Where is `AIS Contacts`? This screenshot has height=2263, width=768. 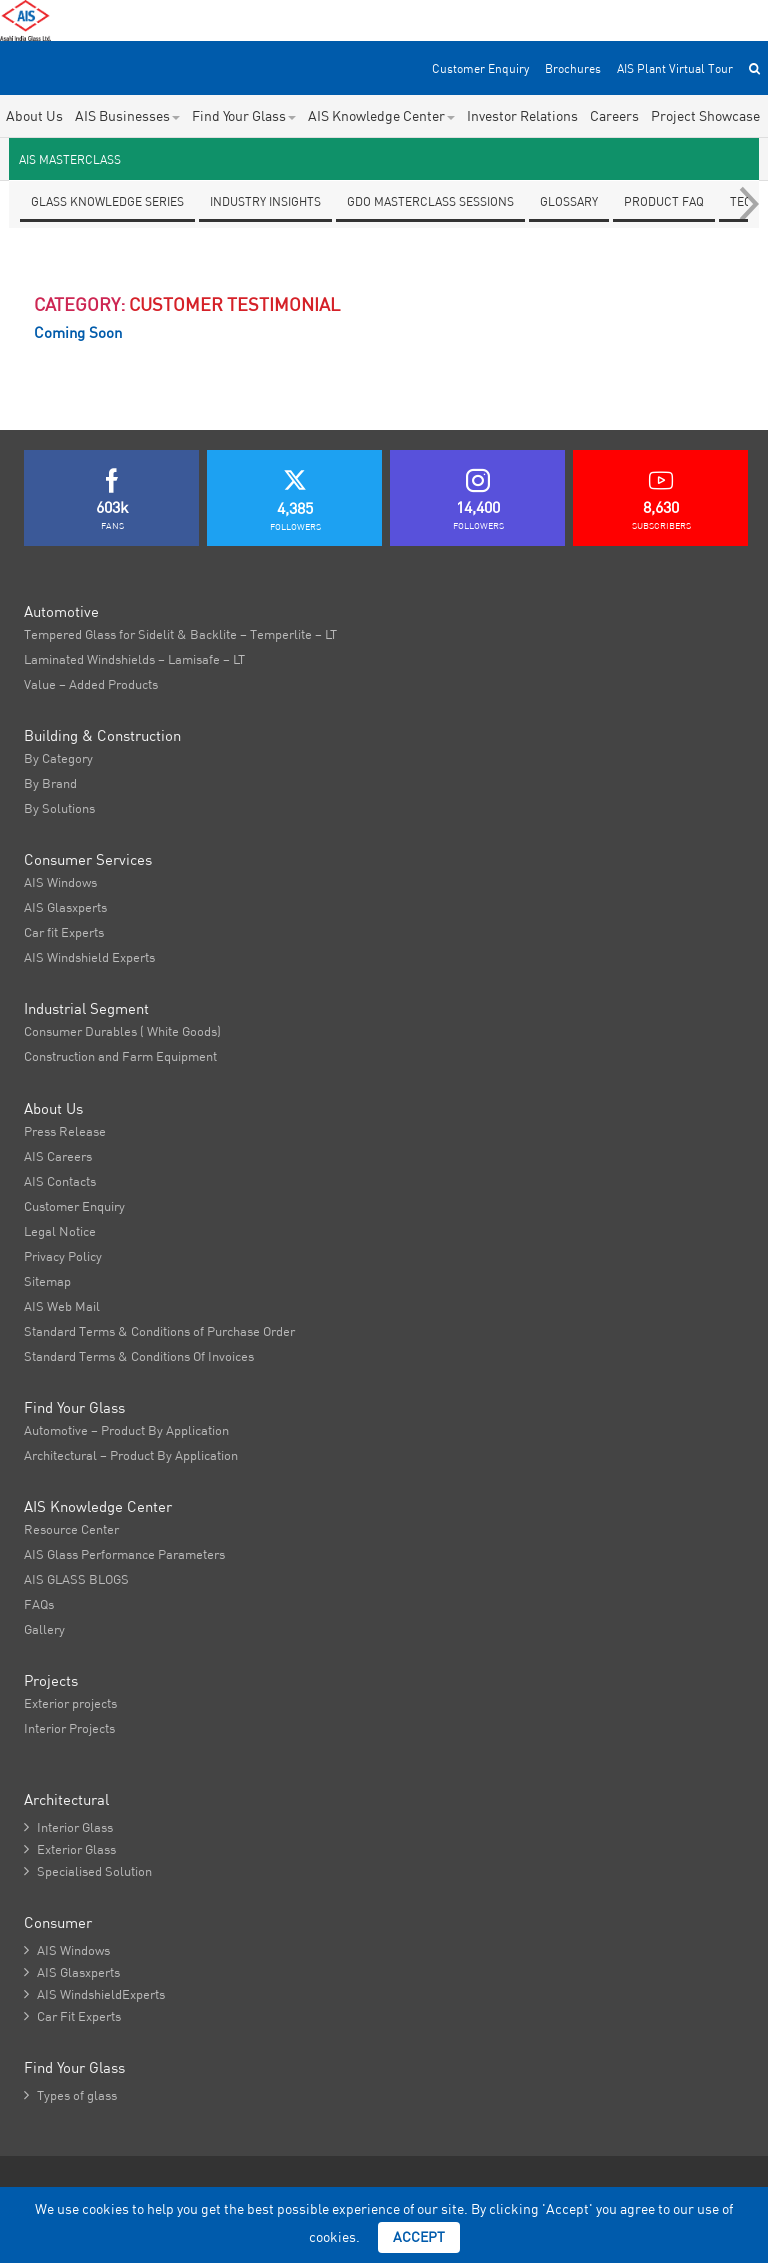
AIS Contacts is located at coordinates (60, 1181).